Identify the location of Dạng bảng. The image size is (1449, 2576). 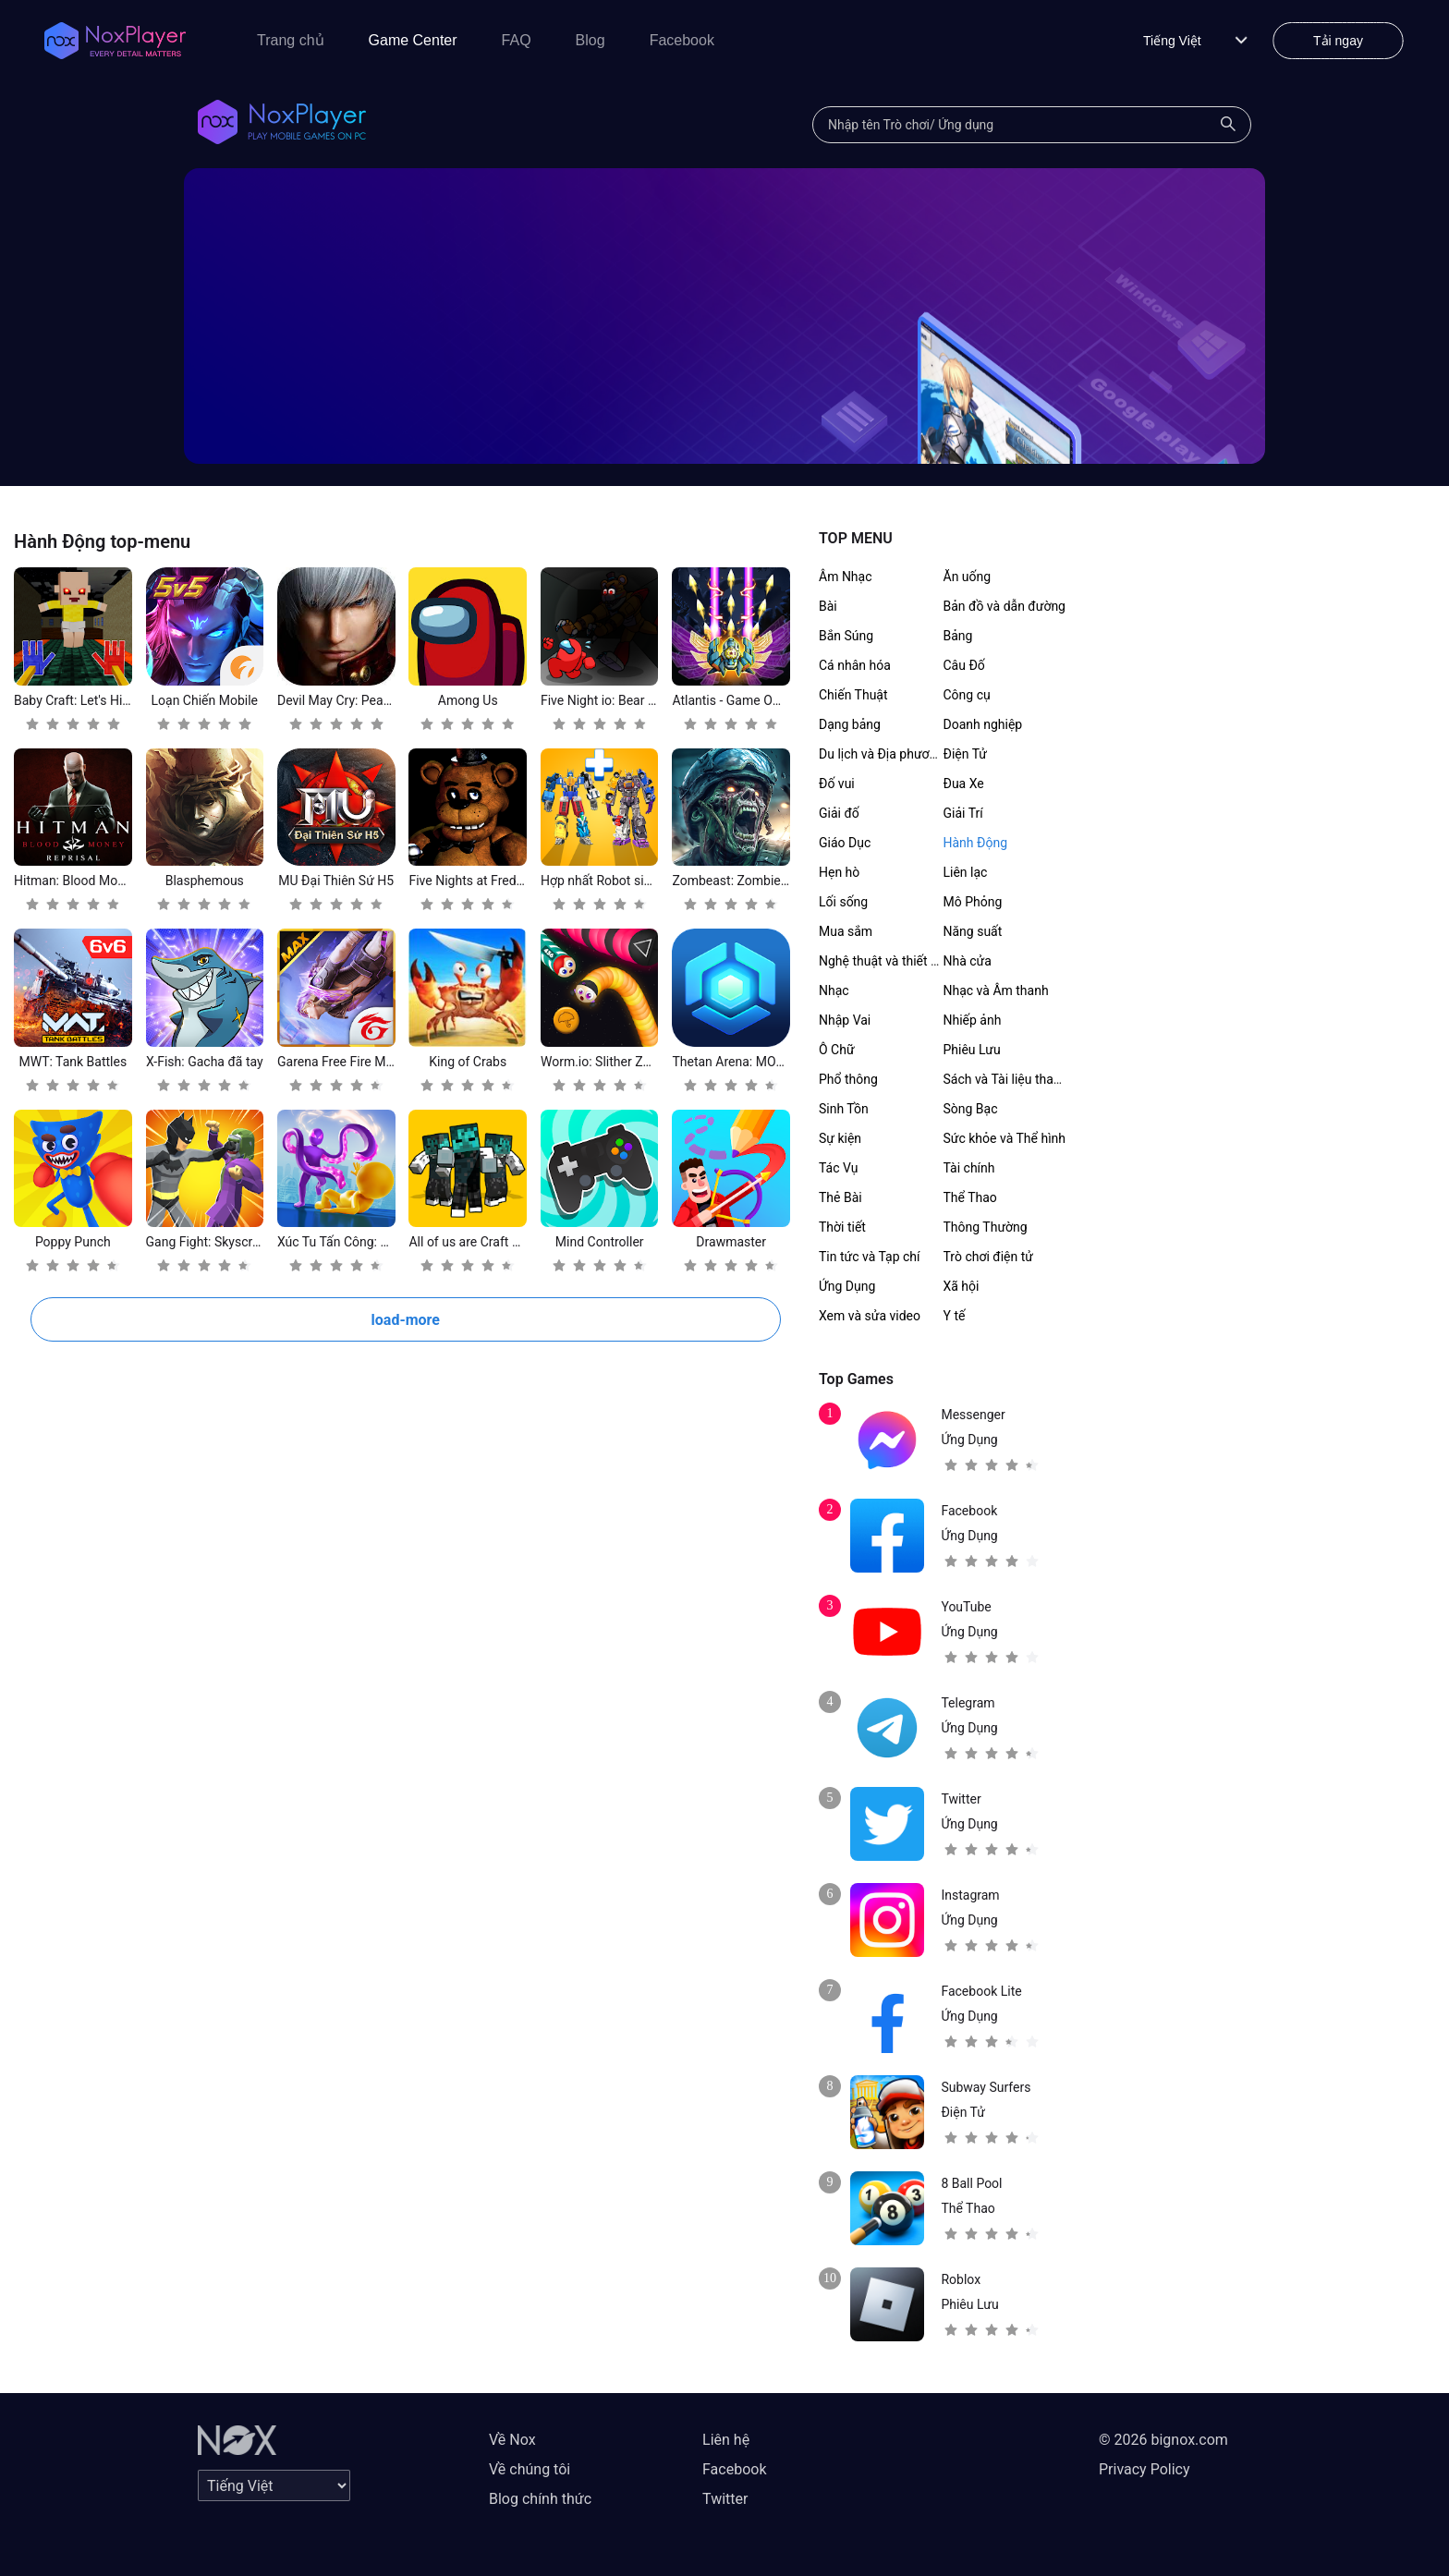
(850, 724).